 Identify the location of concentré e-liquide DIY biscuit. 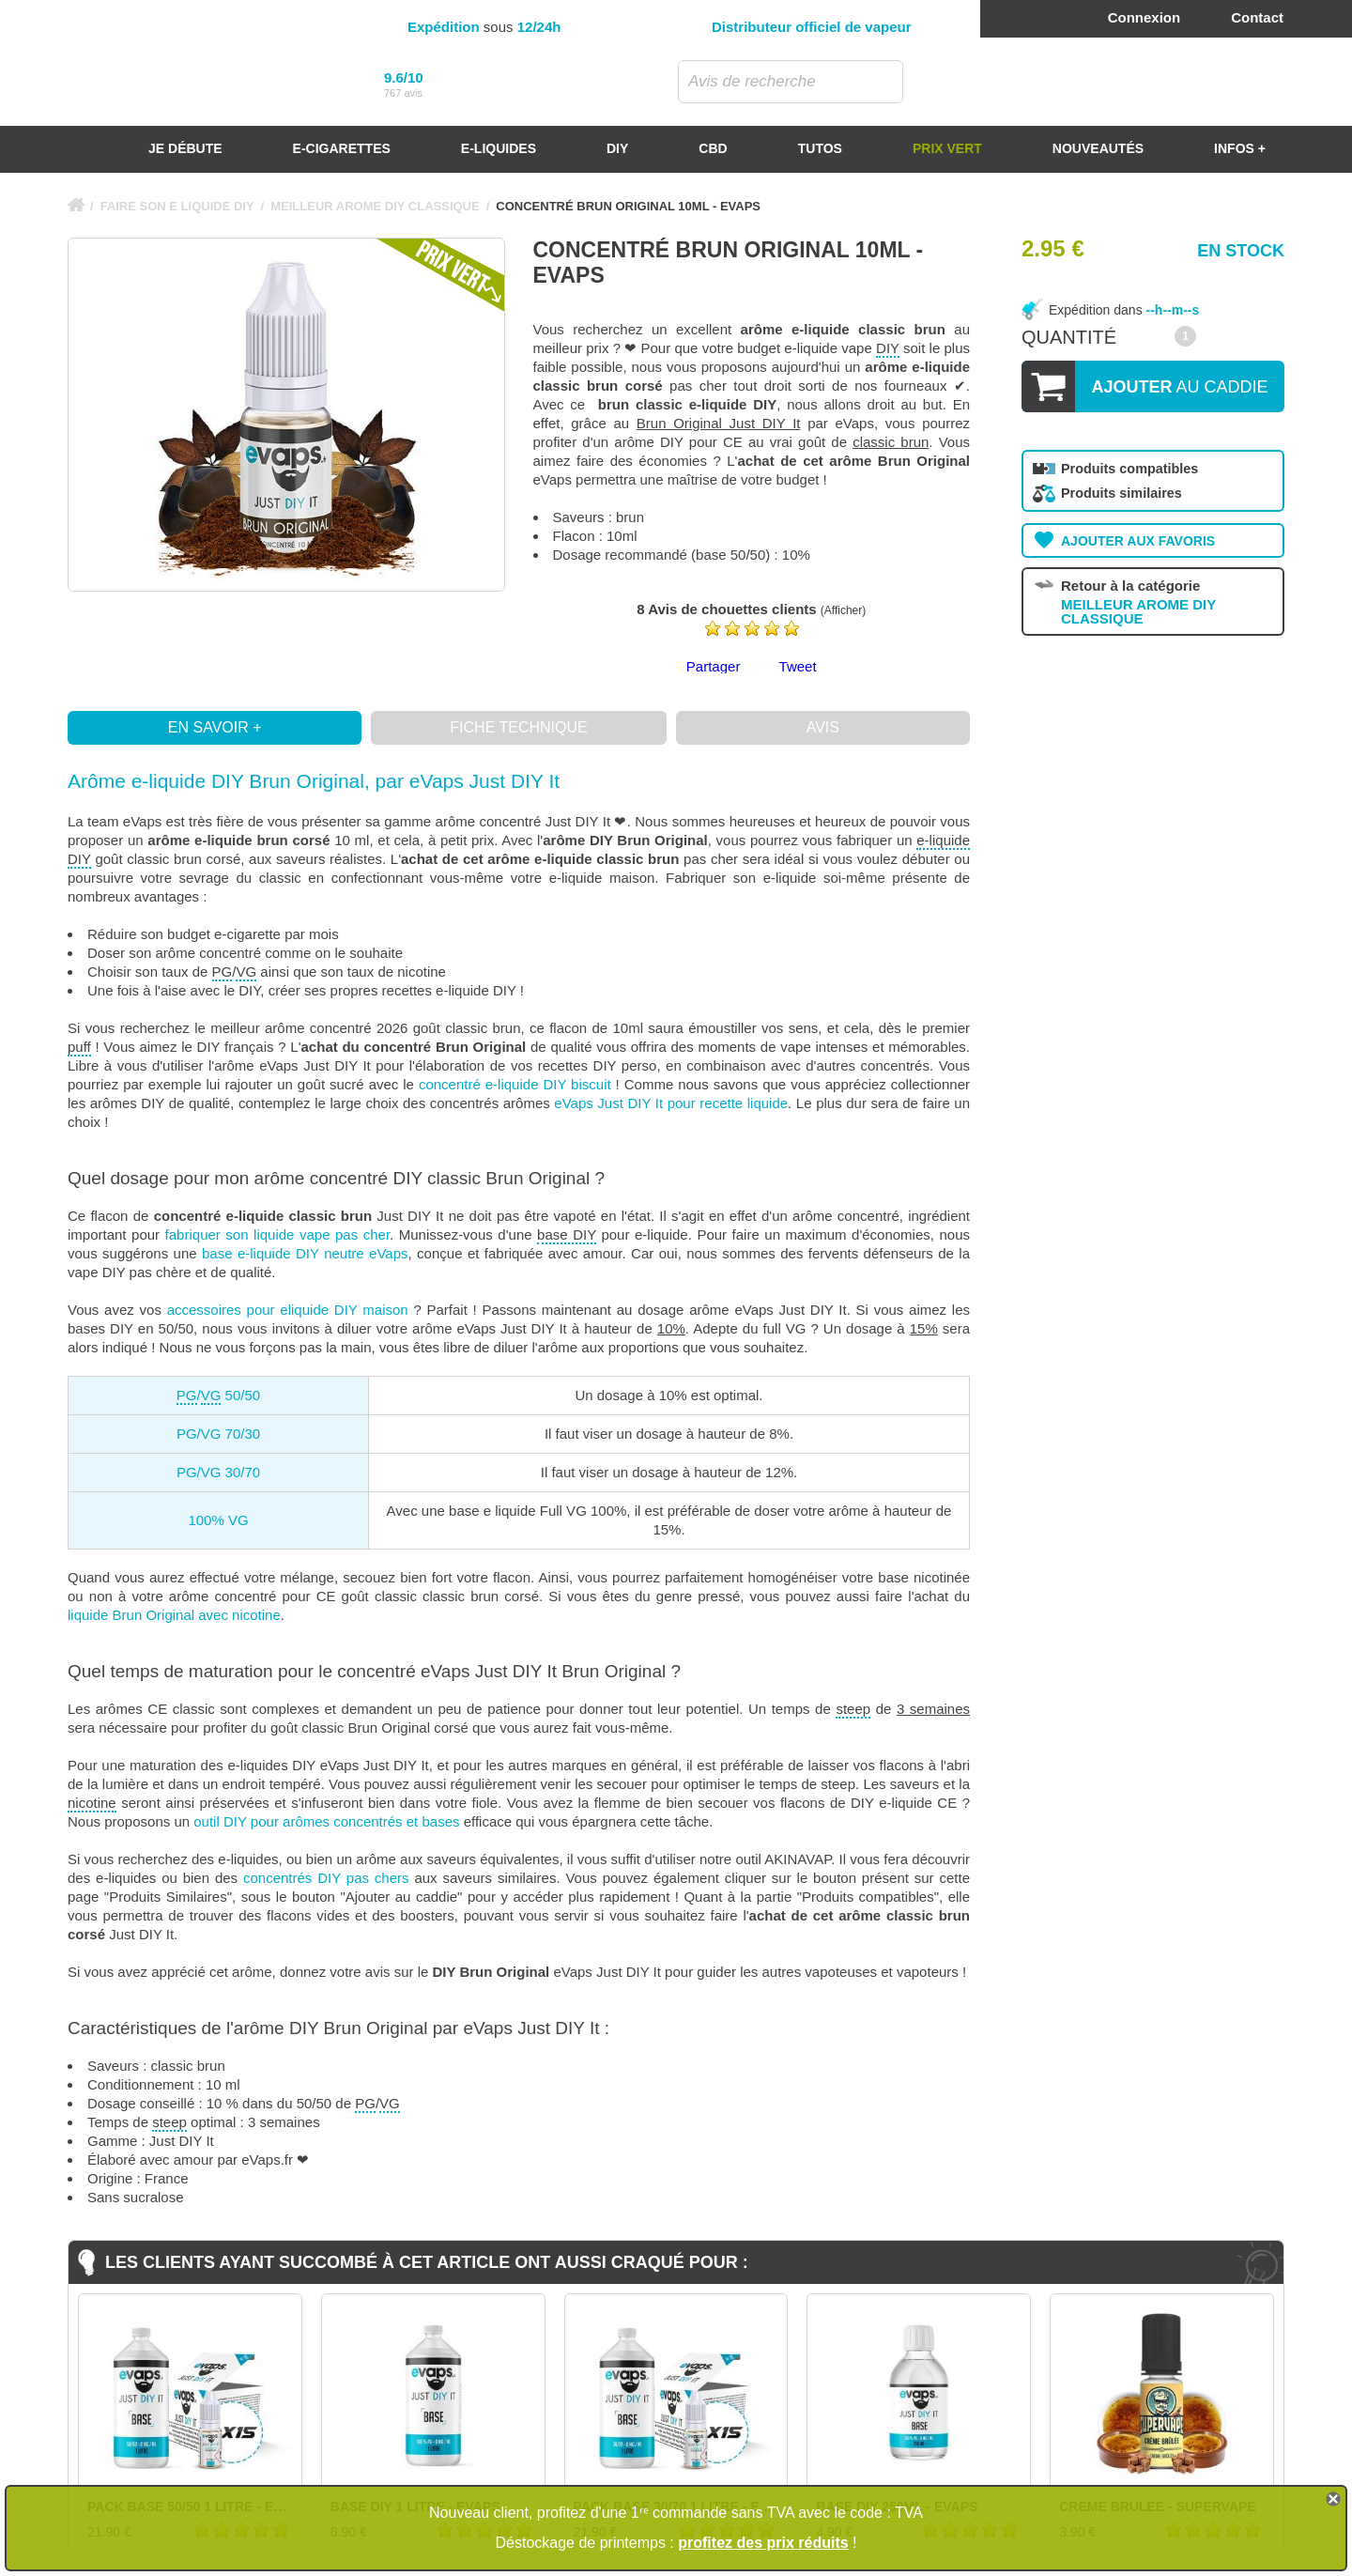
(515, 1084).